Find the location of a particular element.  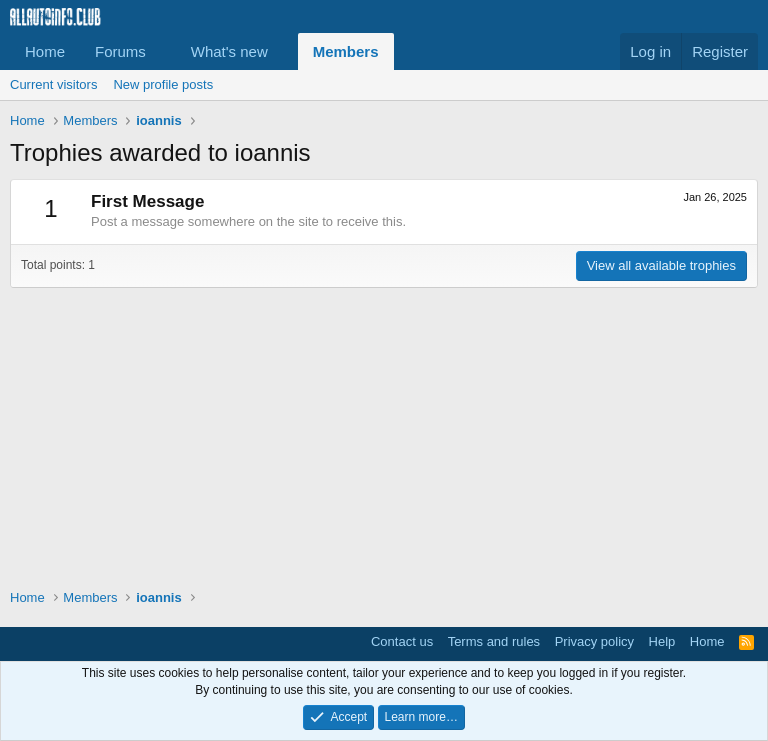

Help is located at coordinates (662, 641).